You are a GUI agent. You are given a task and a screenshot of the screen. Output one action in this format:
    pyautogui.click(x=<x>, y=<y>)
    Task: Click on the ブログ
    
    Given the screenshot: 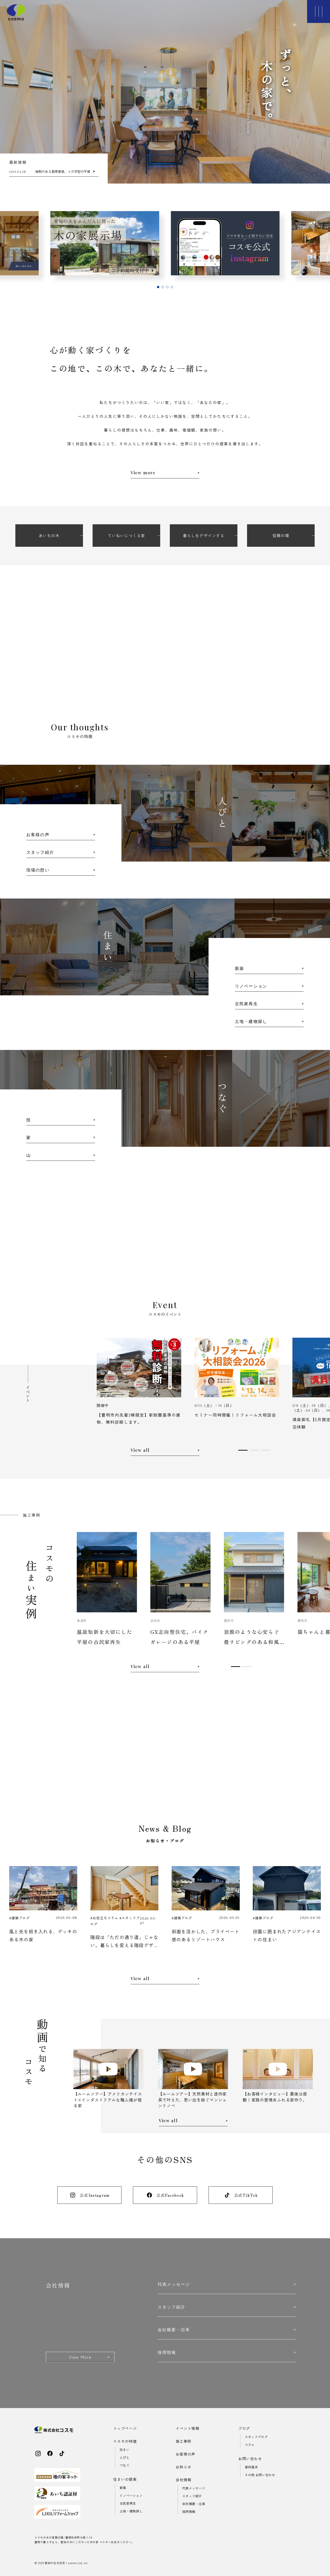 What is the action you would take?
    pyautogui.click(x=244, y=2428)
    